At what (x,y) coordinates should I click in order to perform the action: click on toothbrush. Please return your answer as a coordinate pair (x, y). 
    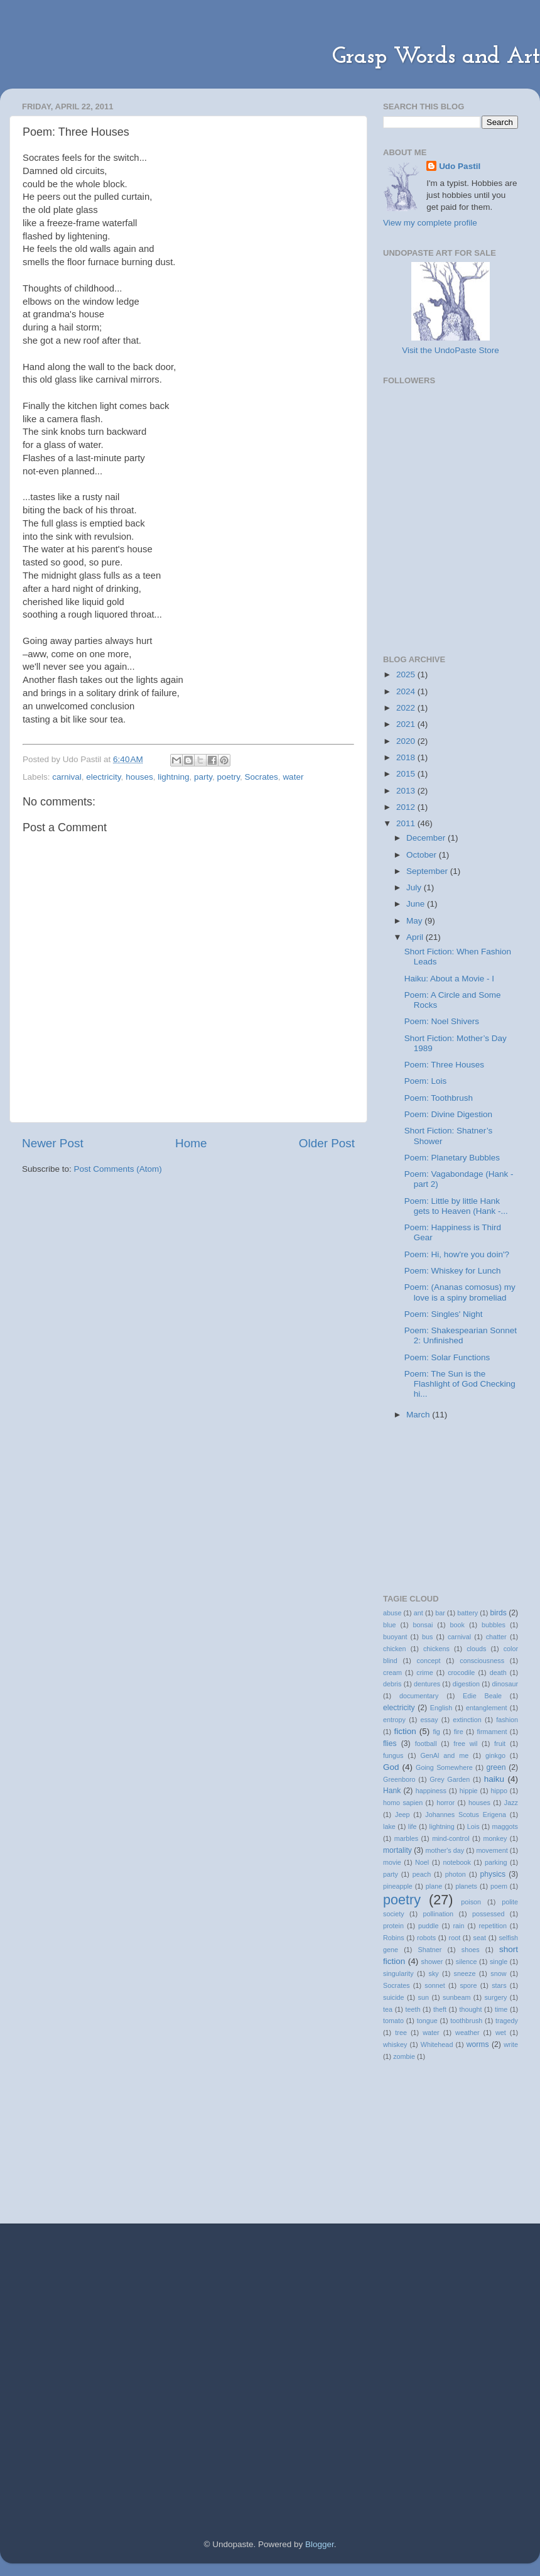
    Looking at the image, I should click on (466, 2020).